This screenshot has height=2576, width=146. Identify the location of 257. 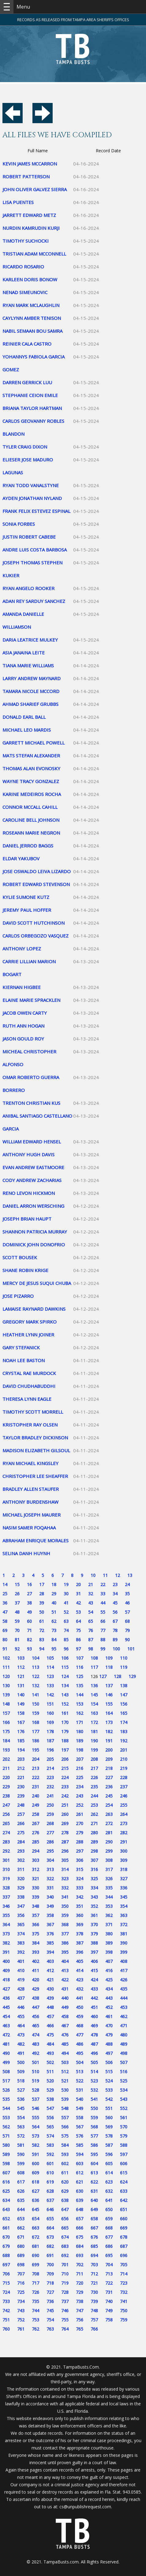
(20, 1814).